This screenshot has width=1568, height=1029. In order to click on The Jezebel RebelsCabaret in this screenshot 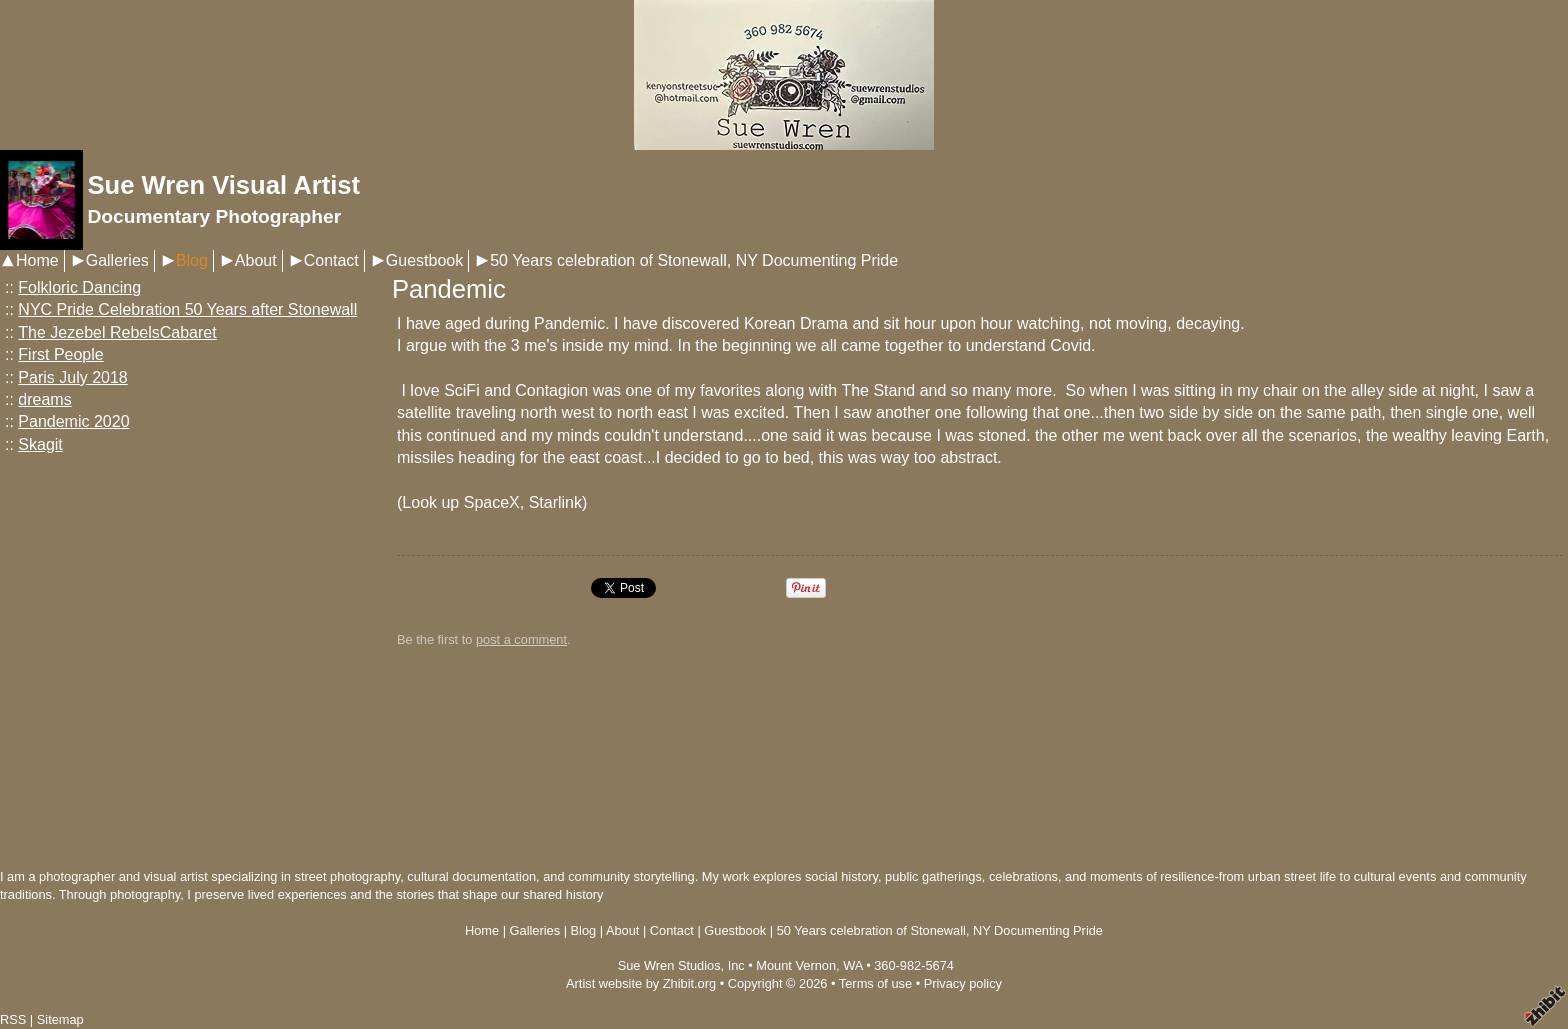, I will do `click(117, 332)`.